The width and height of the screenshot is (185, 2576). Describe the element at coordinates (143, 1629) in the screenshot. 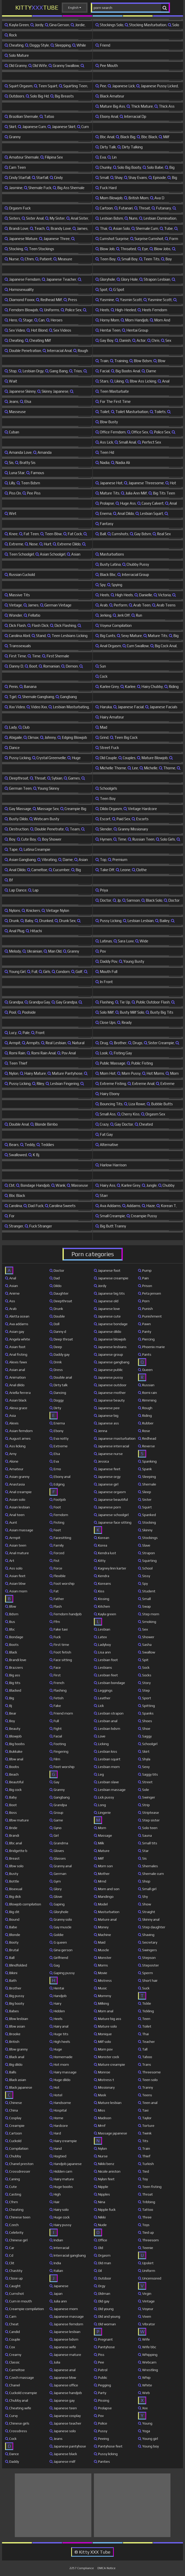

I see `Sex` at that location.